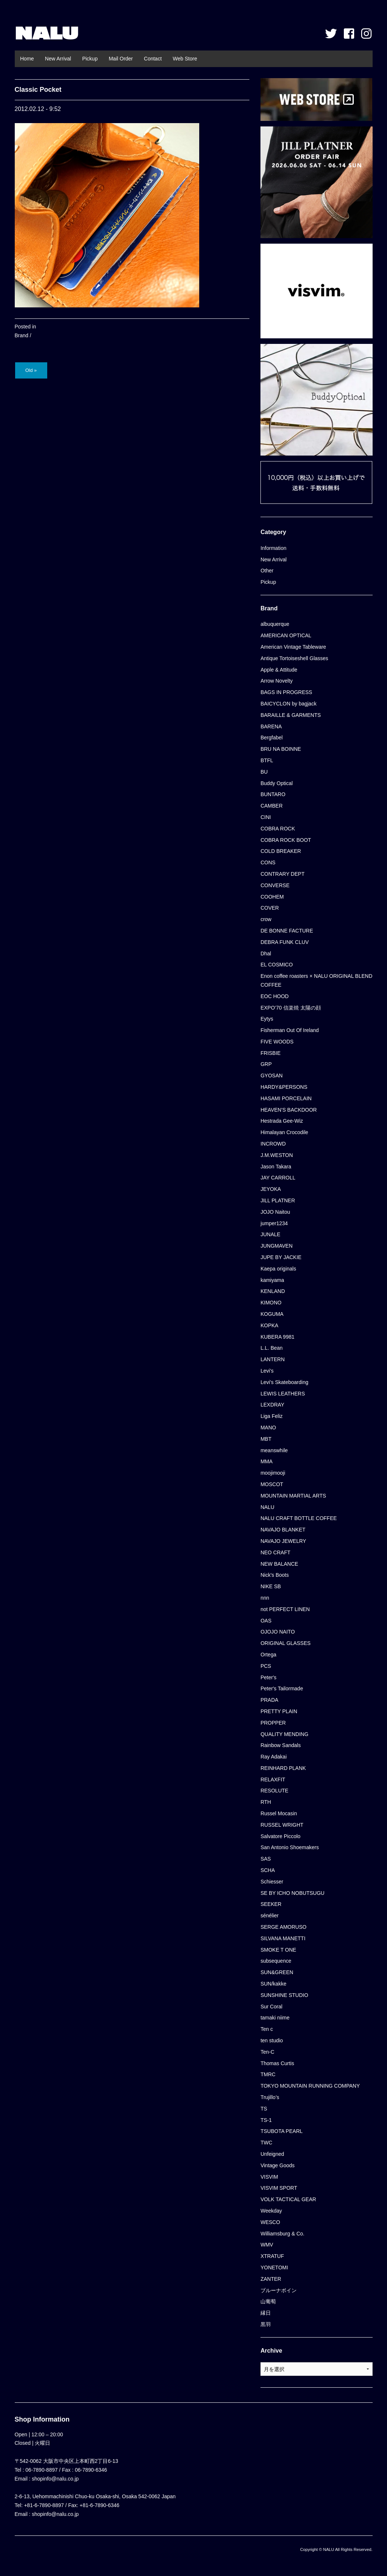 The height and width of the screenshot is (2576, 387). What do you see at coordinates (285, 840) in the screenshot?
I see `COBRA ROCK BOOT` at bounding box center [285, 840].